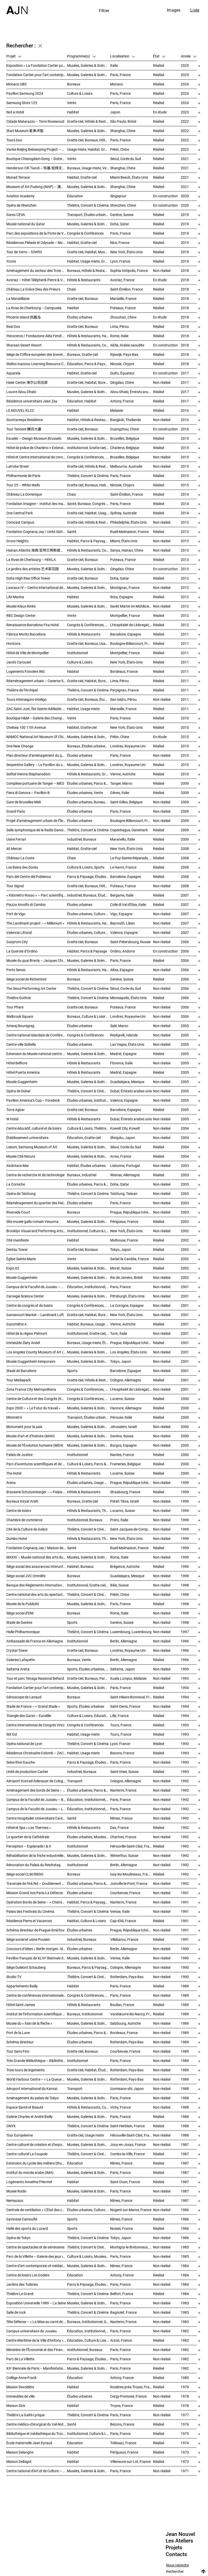 This screenshot has height=2576, width=208. Describe the element at coordinates (85, 867) in the screenshot. I see `Culture & Loisirs, Sports` at that location.